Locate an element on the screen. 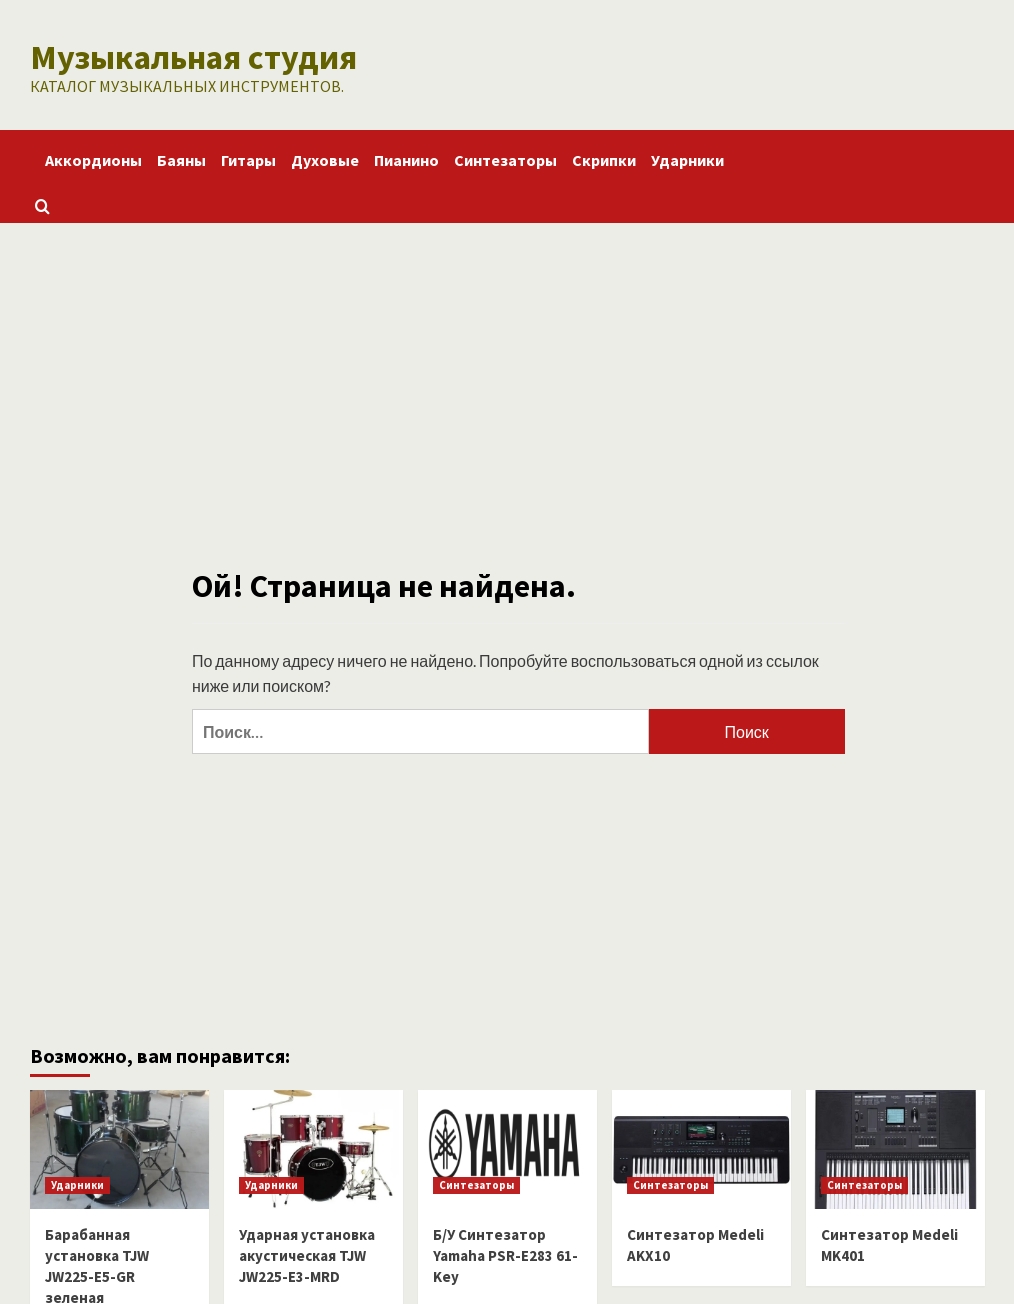  Синтезаторы [Посмотреть все записи в Синтезаторы] is located at coordinates (476, 1183).